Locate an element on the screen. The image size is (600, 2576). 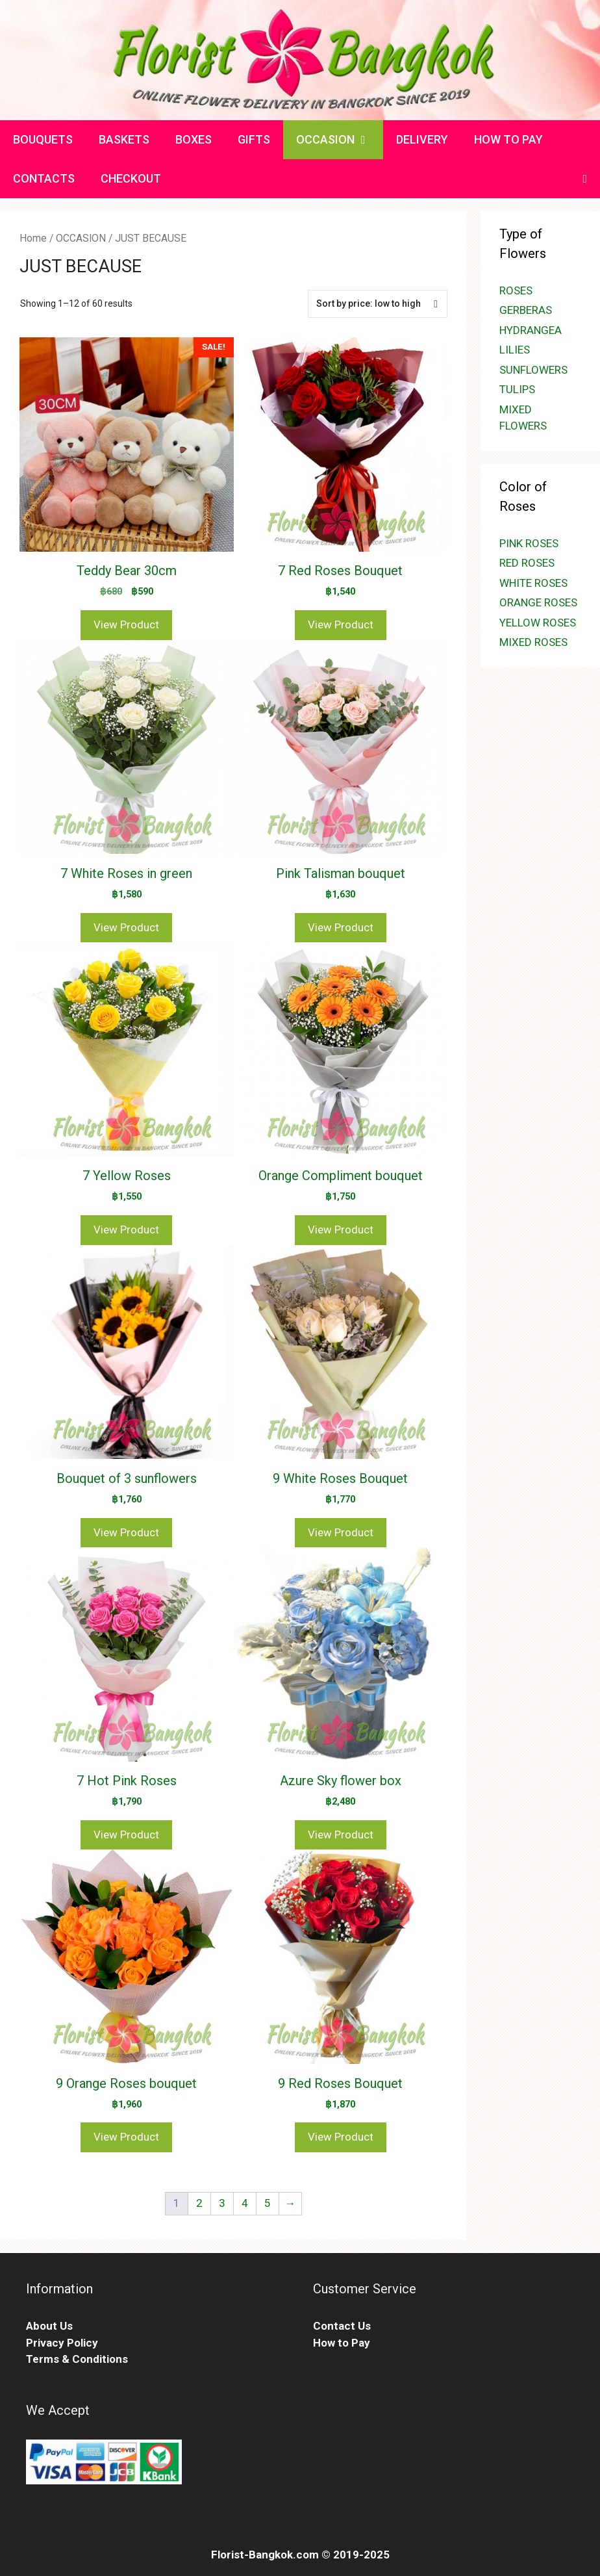
PINK ROSES is located at coordinates (528, 543).